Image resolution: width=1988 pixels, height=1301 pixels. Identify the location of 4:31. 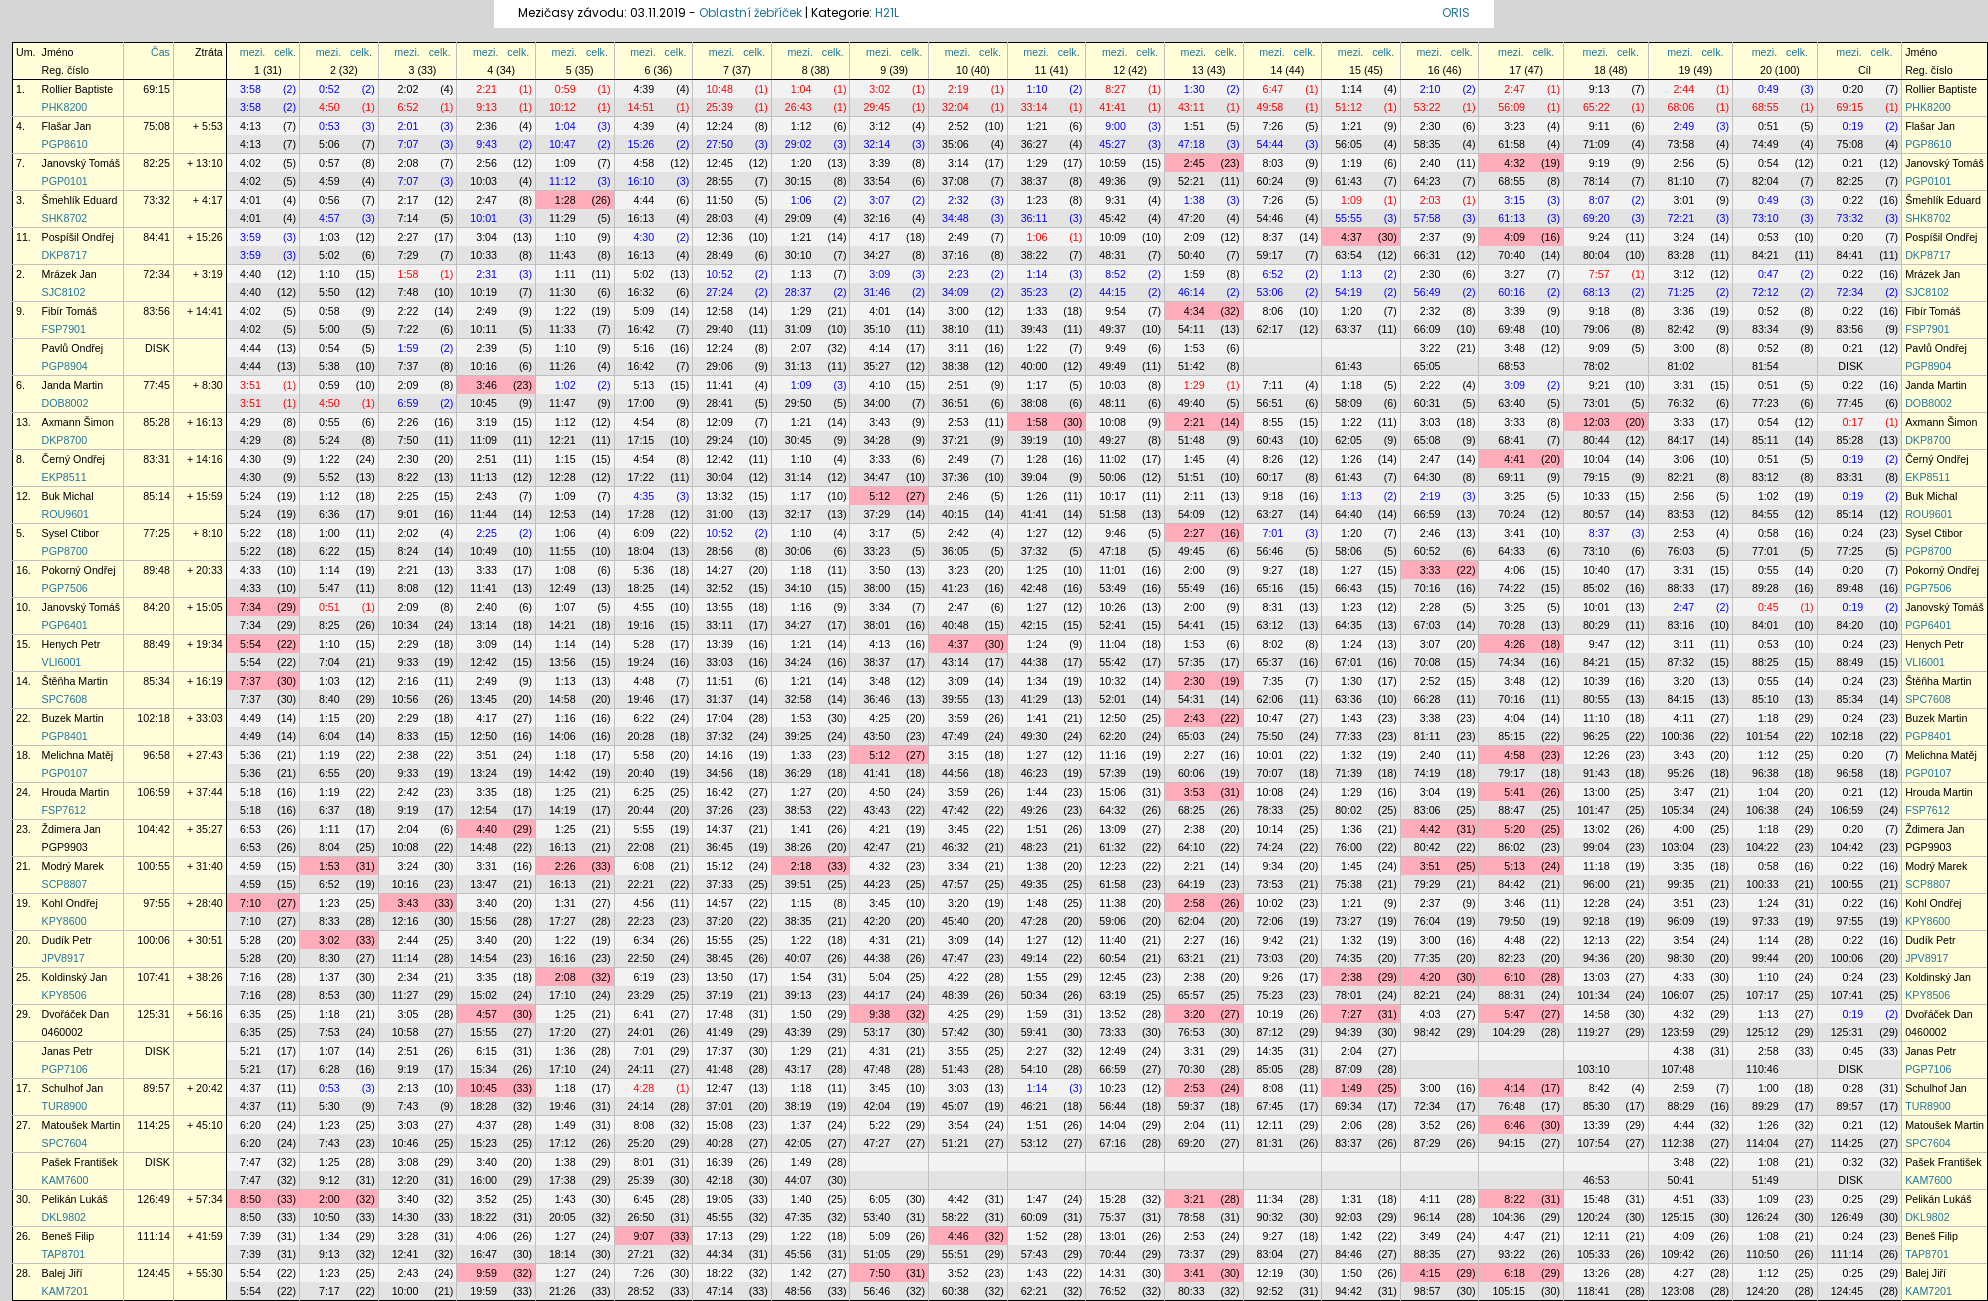
(879, 940).